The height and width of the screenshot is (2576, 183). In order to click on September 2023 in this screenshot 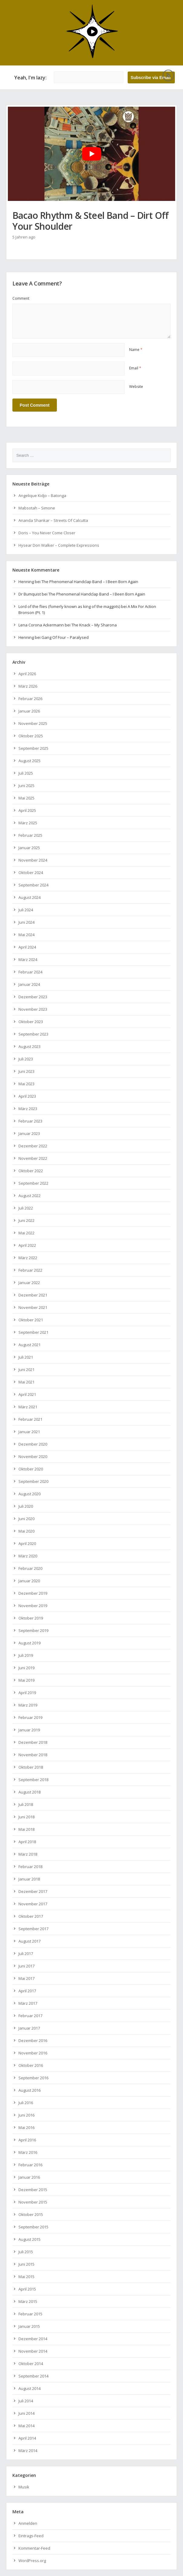, I will do `click(33, 1034)`.